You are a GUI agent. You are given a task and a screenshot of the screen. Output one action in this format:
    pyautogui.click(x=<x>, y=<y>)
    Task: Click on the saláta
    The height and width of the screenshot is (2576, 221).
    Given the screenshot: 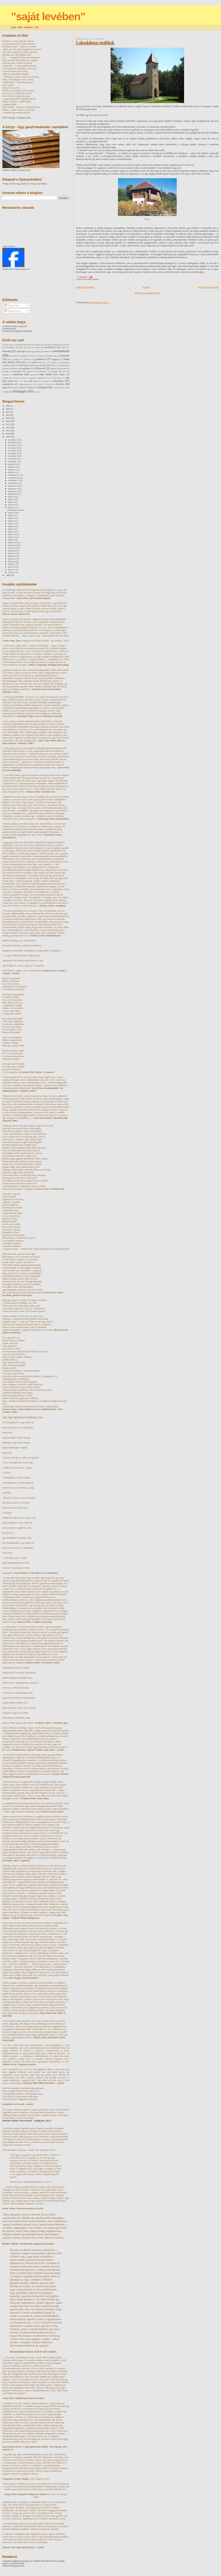 What is the action you would take?
    pyautogui.click(x=10, y=381)
    